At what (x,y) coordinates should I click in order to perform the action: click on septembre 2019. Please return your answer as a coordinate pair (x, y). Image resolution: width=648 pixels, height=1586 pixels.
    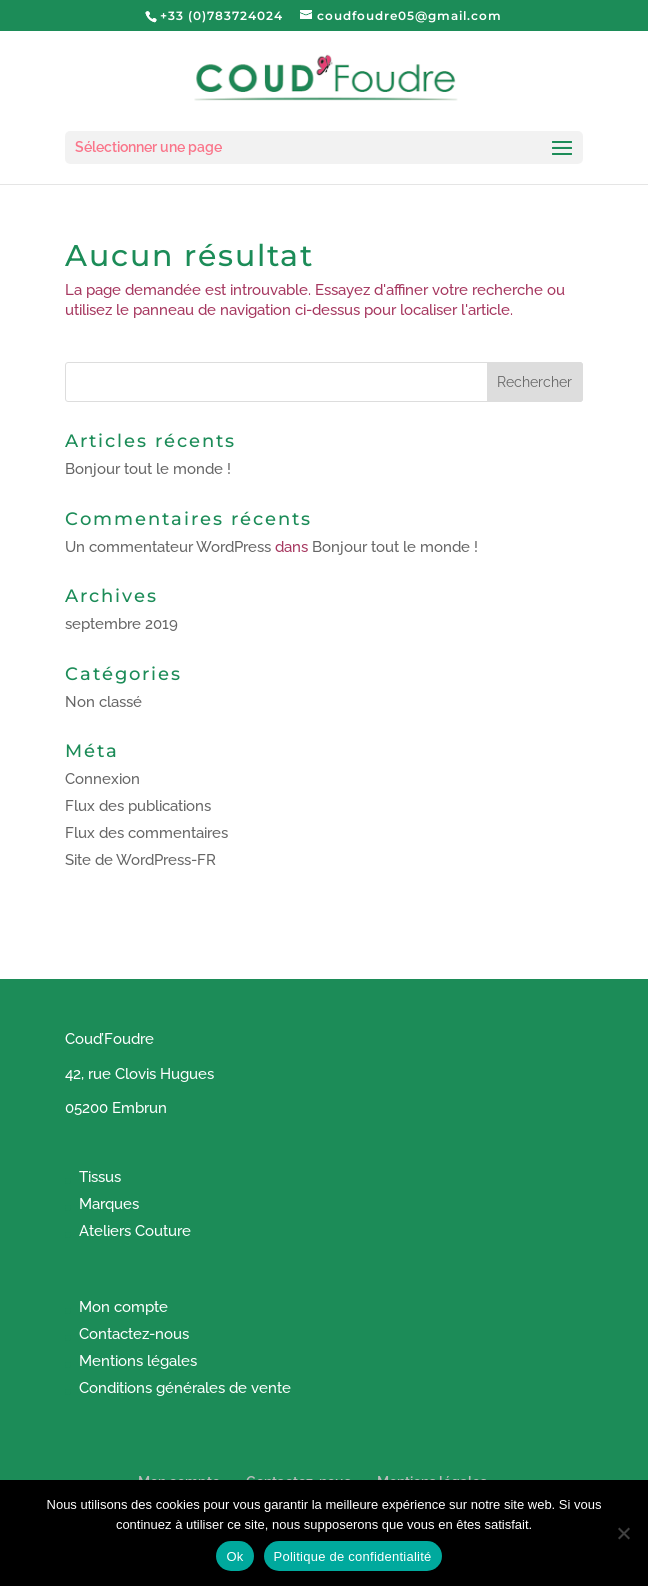
    Looking at the image, I should click on (121, 624).